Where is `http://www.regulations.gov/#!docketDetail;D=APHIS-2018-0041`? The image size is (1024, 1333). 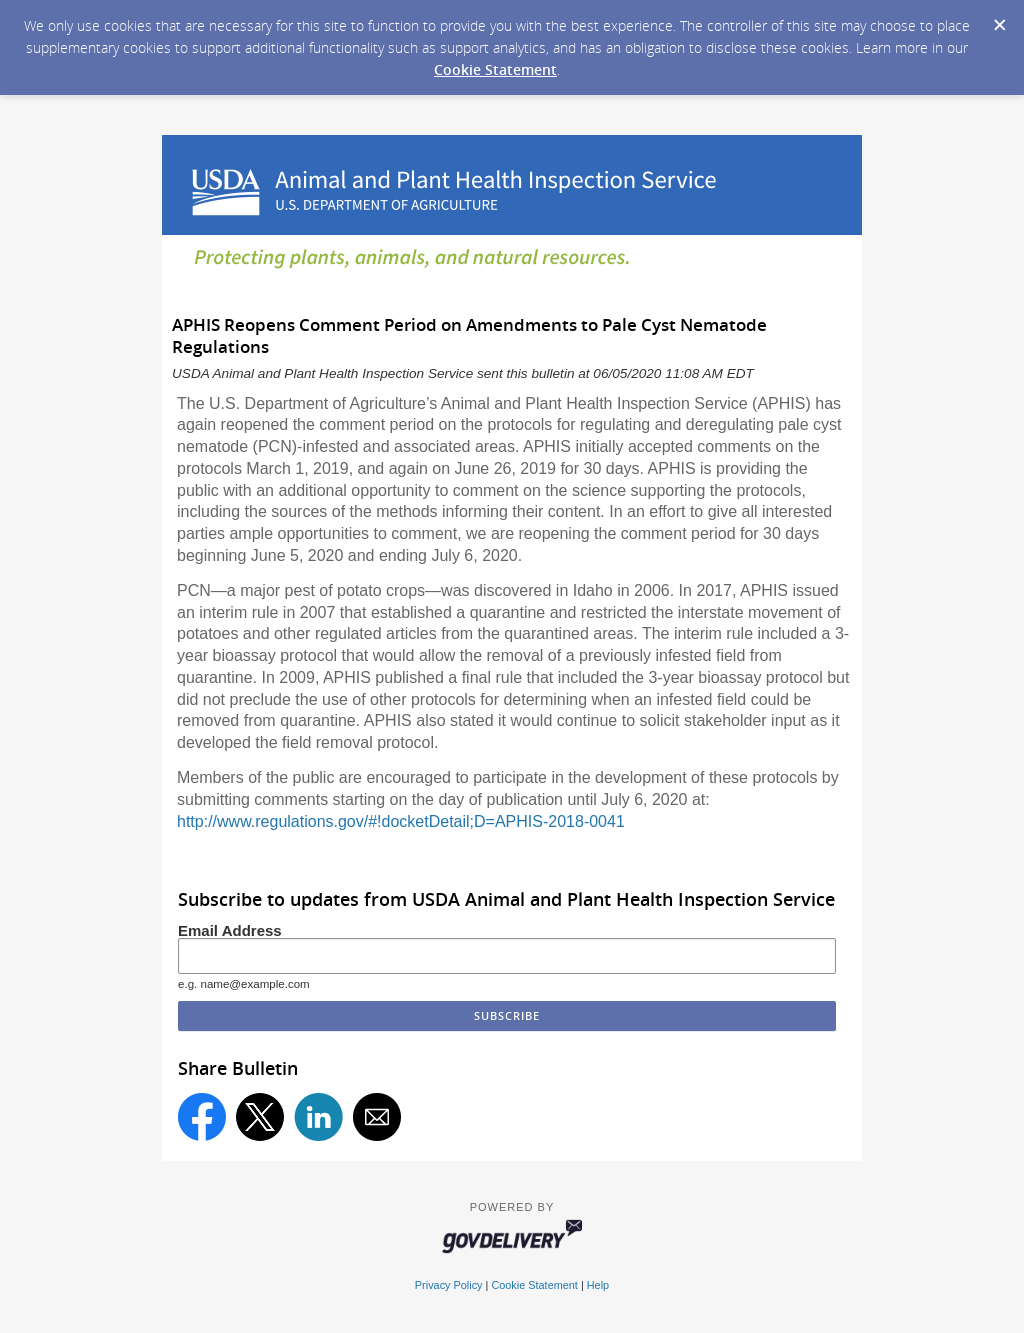 http://www.regulations.gov/#!docketDetail;D=APHIS-2018-0041 is located at coordinates (401, 821).